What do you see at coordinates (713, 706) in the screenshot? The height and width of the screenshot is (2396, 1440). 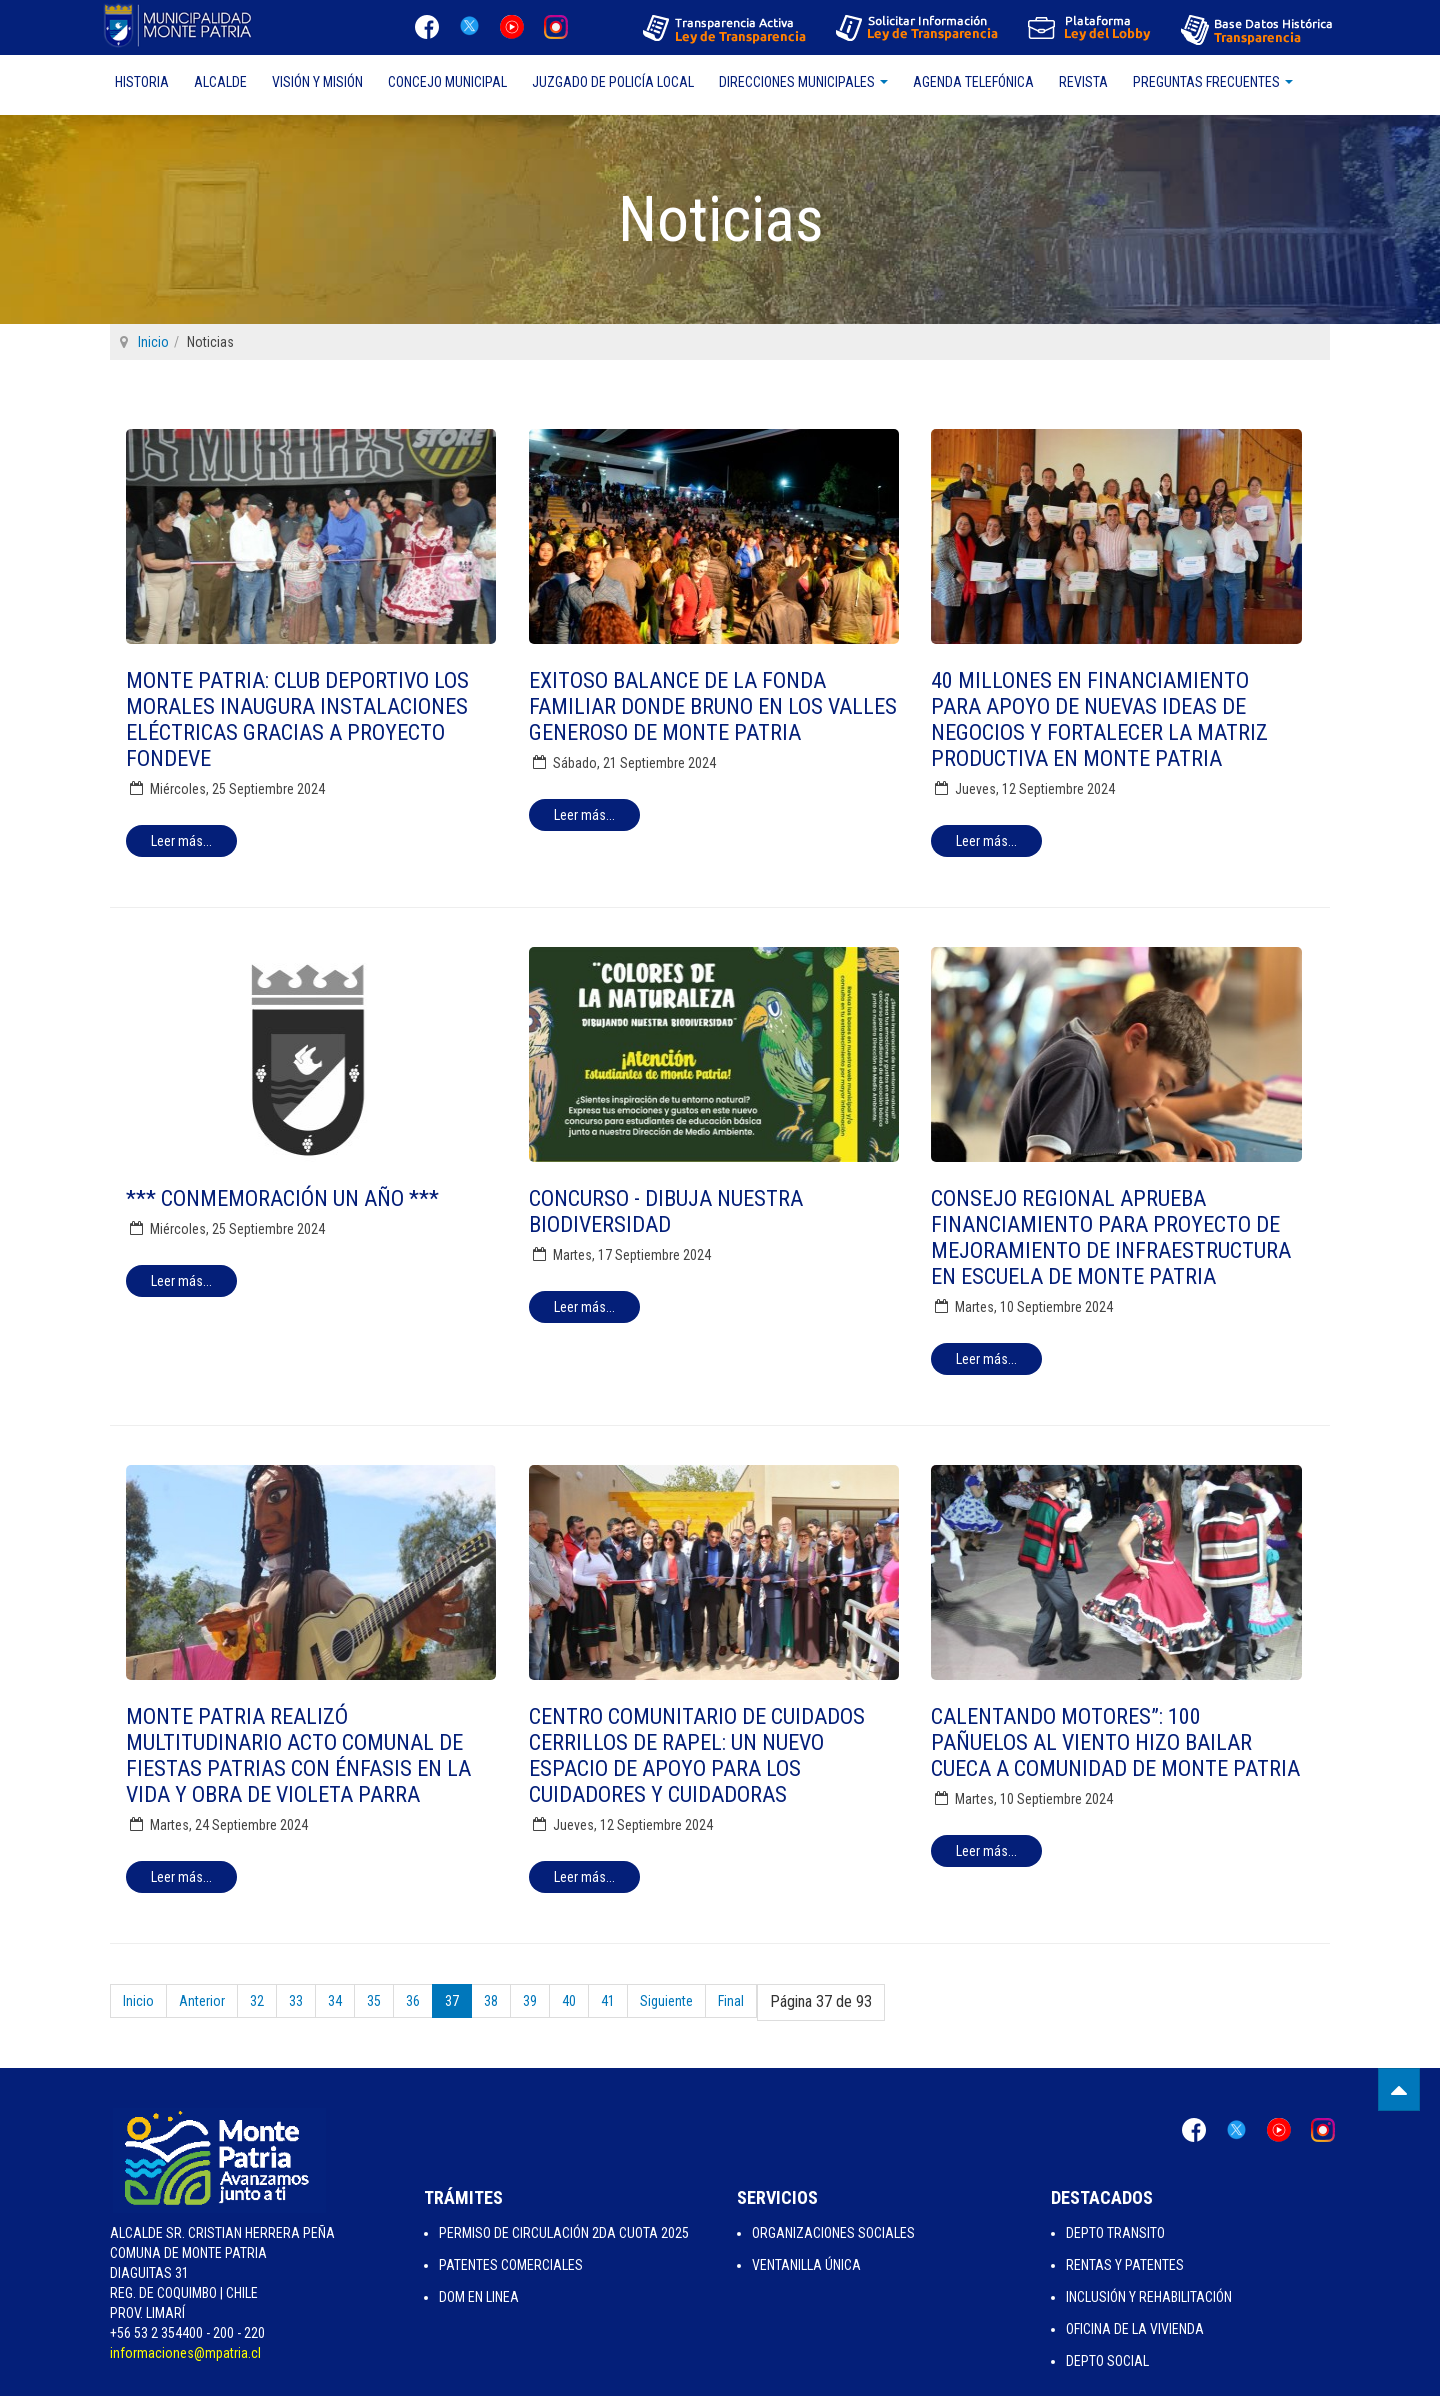 I see `Exitoso balance de la Fonda Familiar Donde Bruno en los Valles Generoso de Monte Patria` at bounding box center [713, 706].